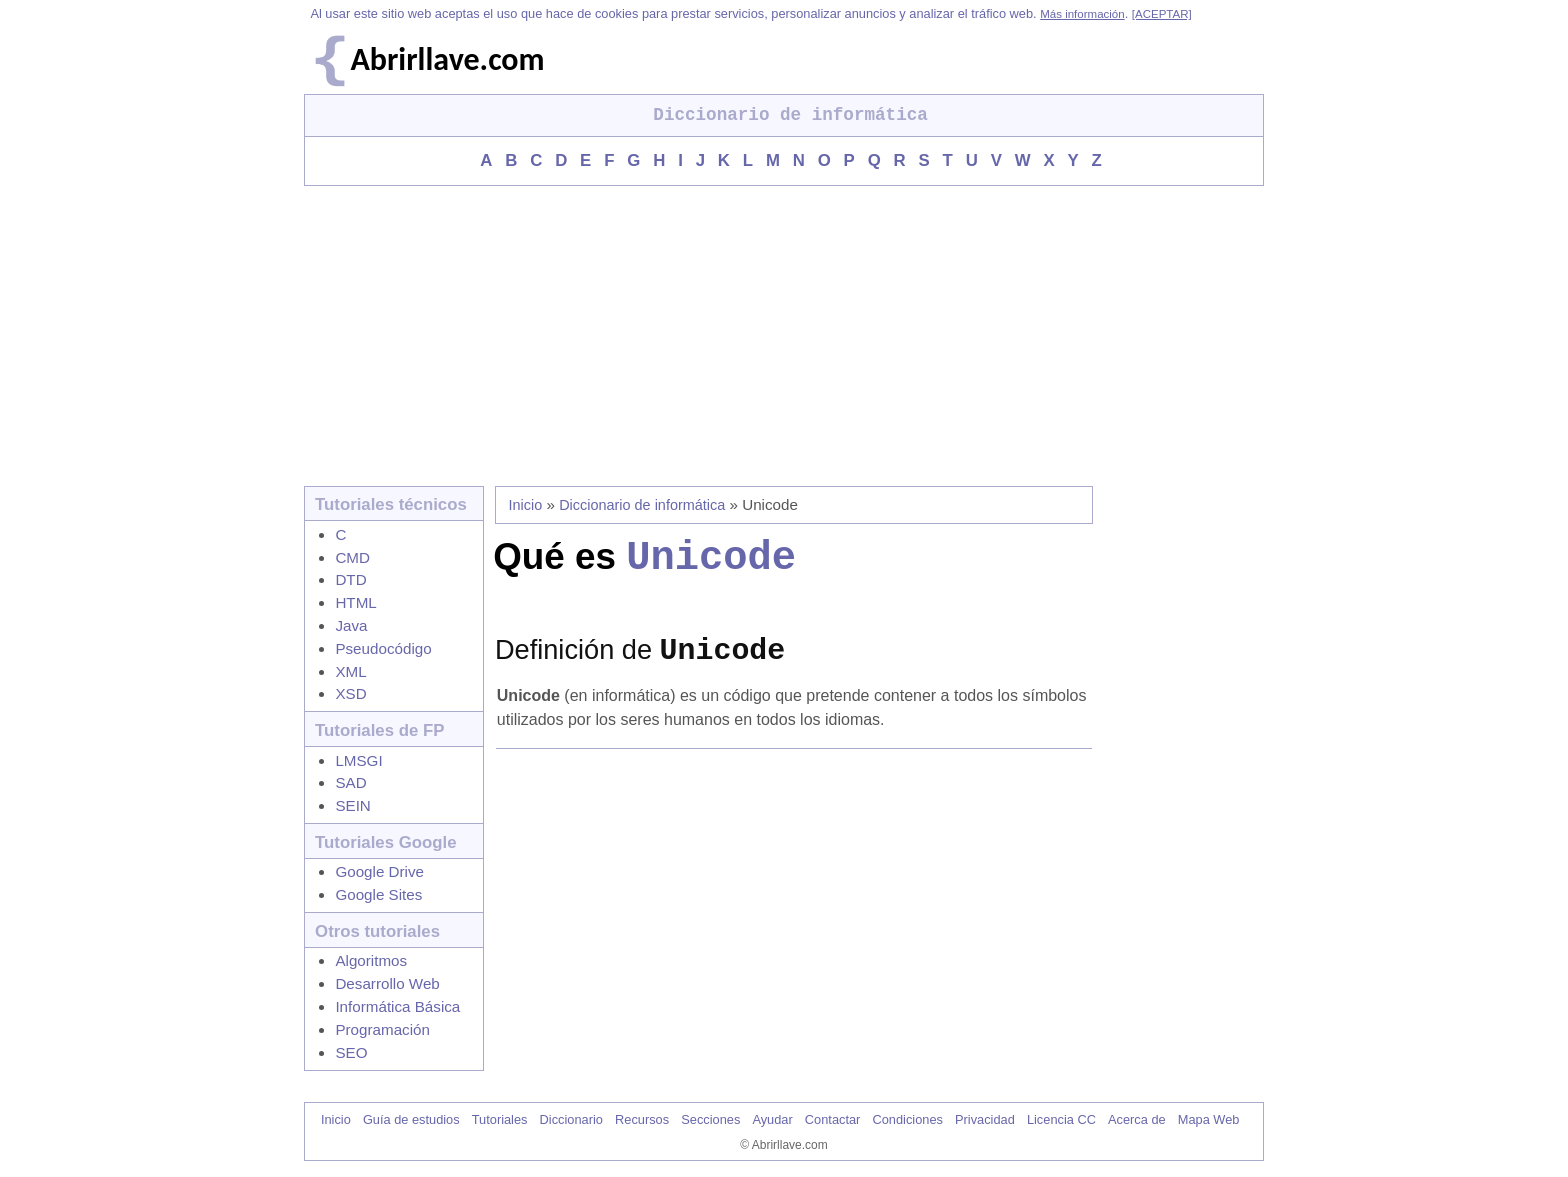 The width and height of the screenshot is (1568, 1177). I want to click on Secciones, so click(710, 1119).